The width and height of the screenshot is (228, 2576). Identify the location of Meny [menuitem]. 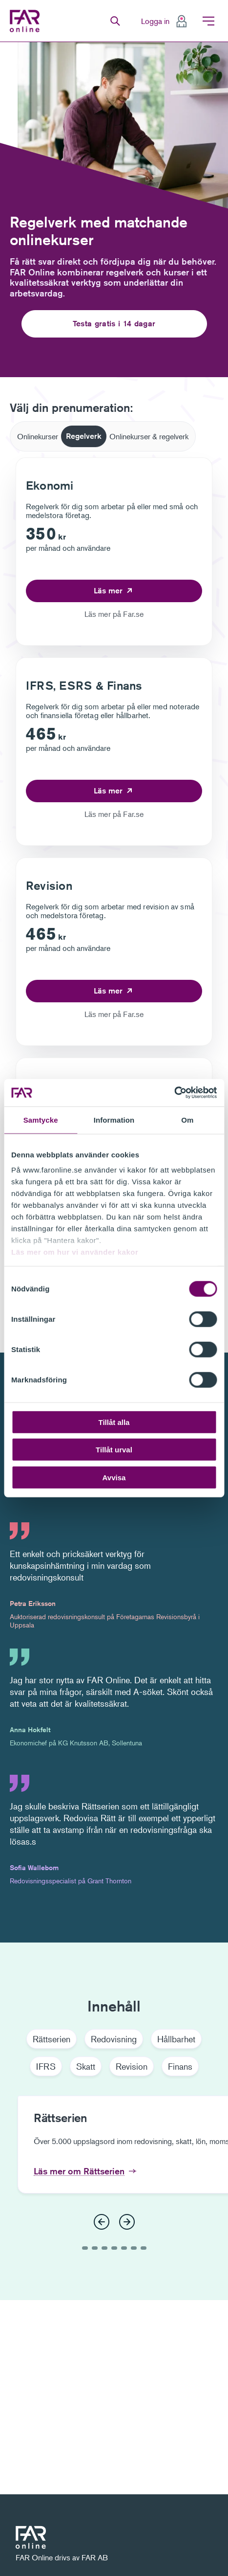
(208, 21).